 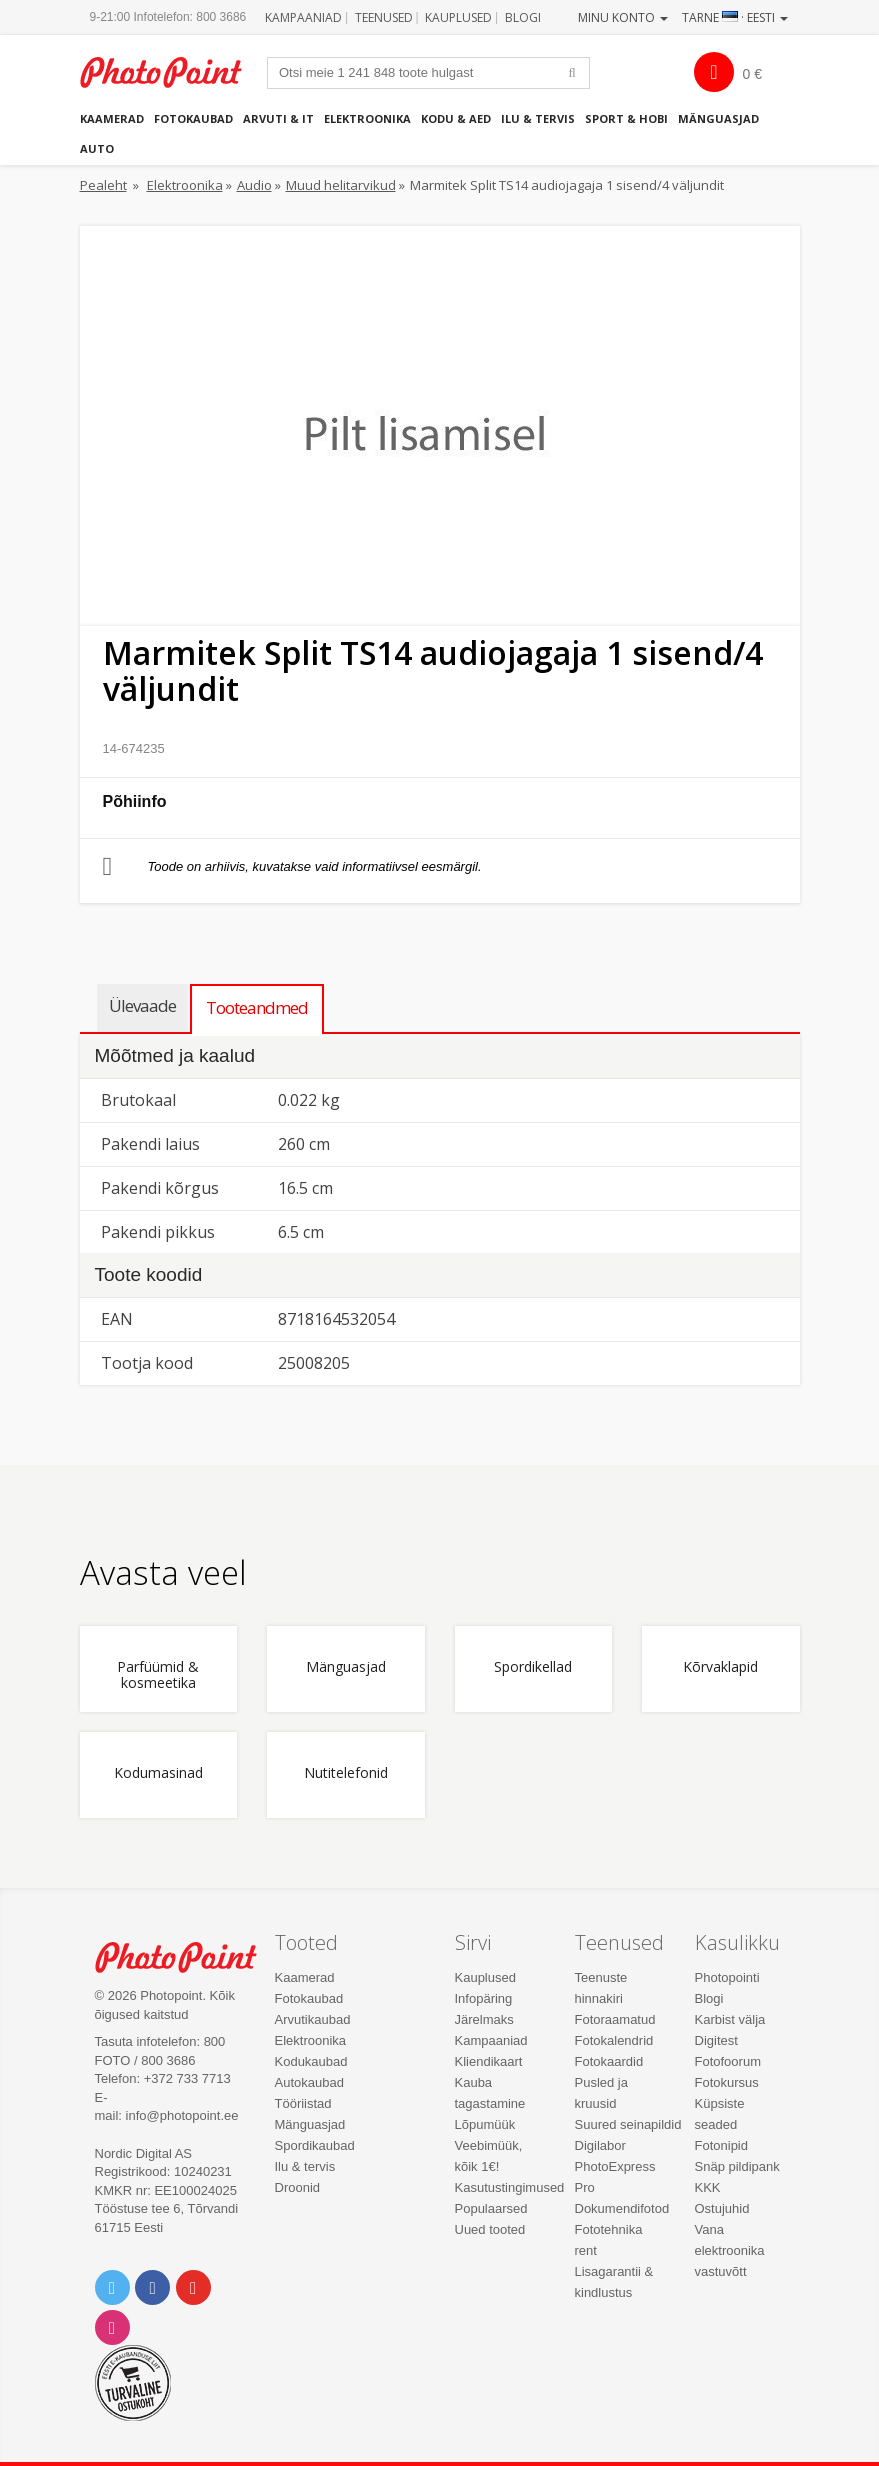 I want to click on Sport & hobi, so click(x=626, y=118).